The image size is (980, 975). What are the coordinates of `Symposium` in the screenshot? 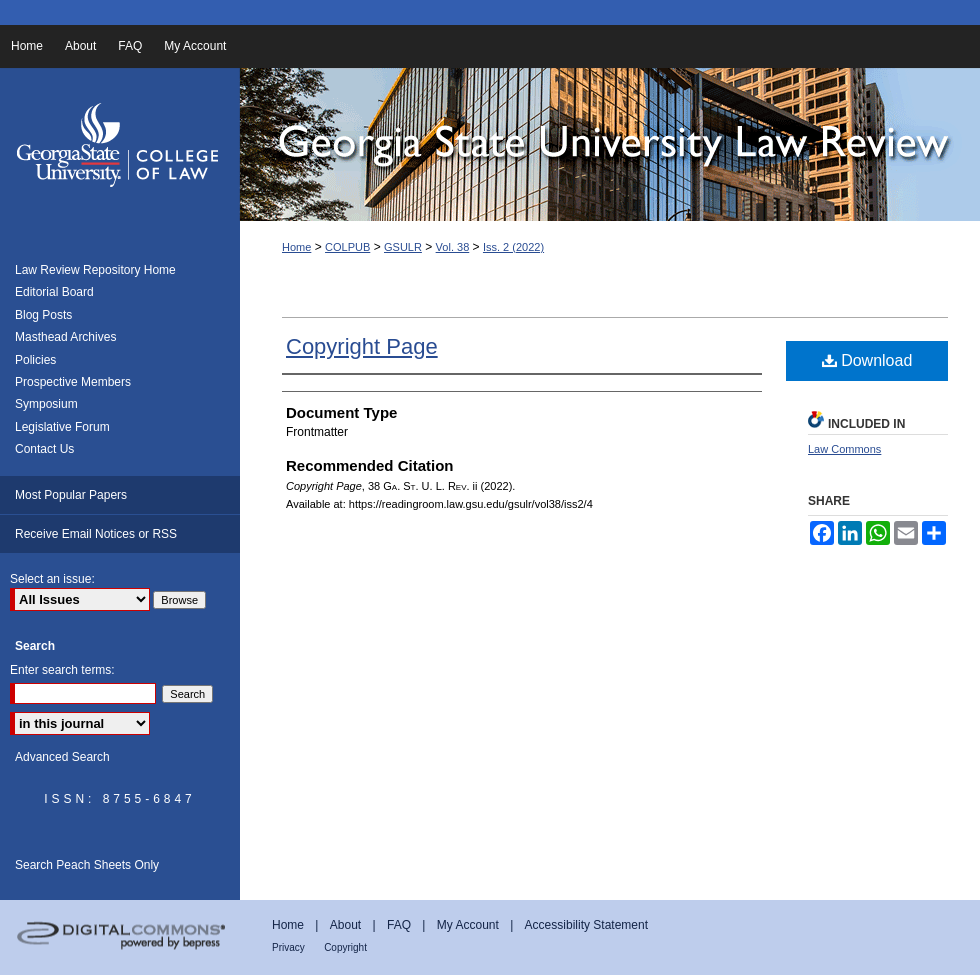 It's located at (46, 404).